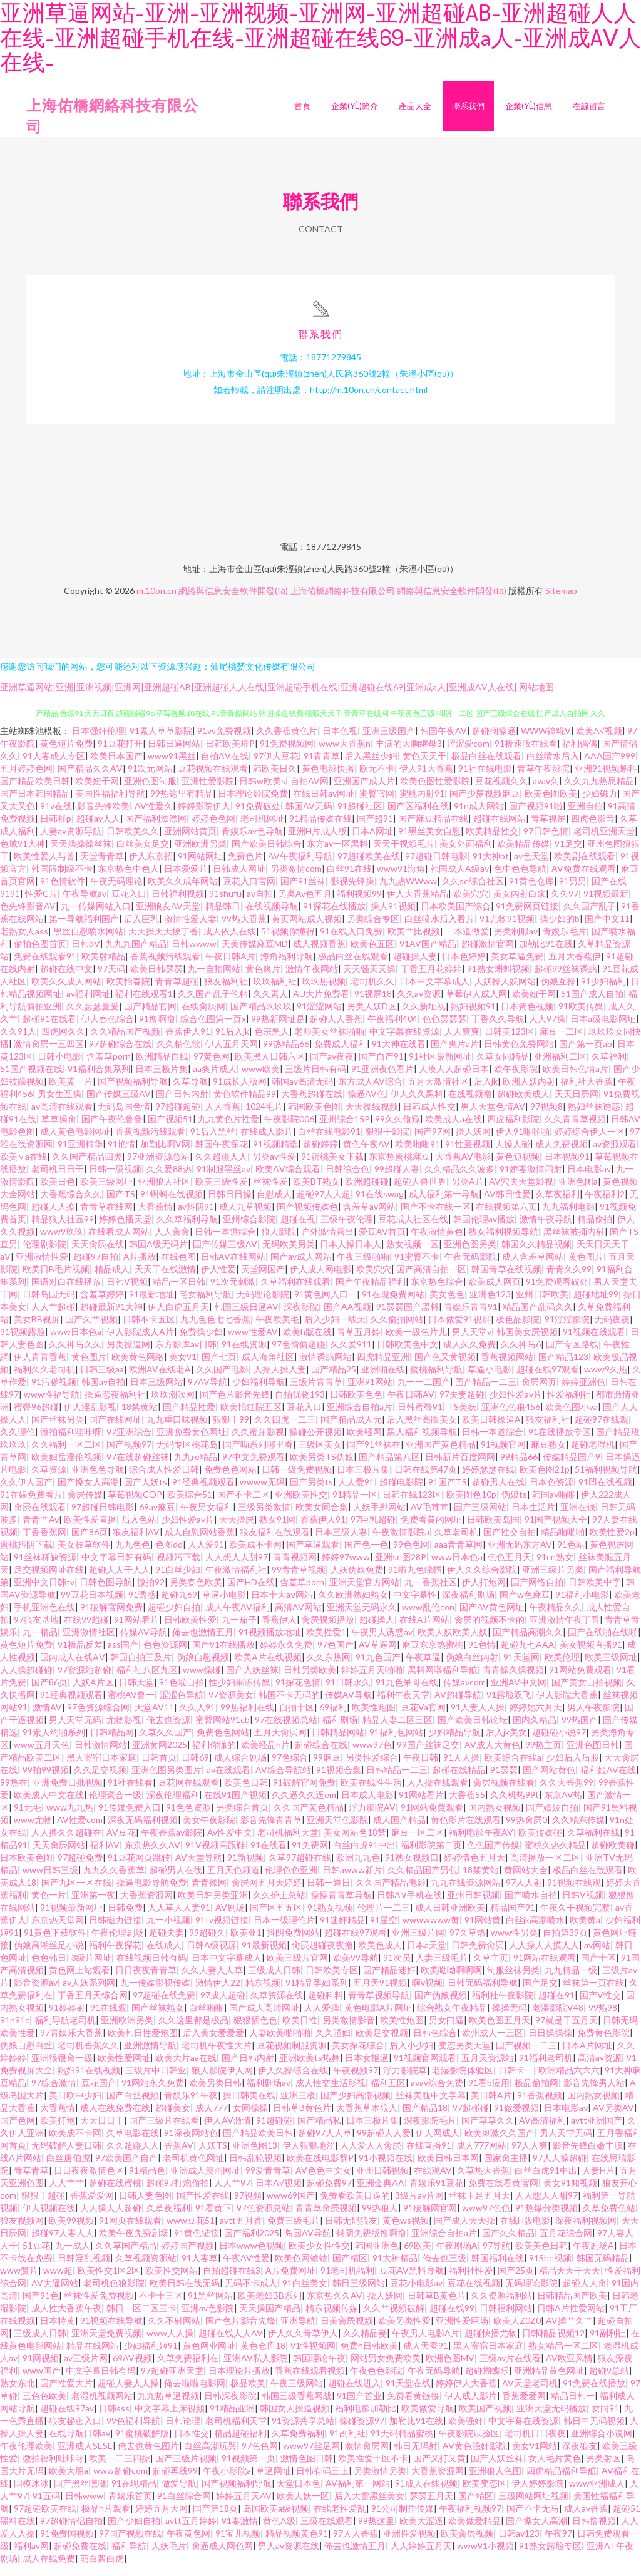 Image resolution: width=641 pixels, height=2576 pixels. I want to click on 人人艹超碰, so click(53, 1317).